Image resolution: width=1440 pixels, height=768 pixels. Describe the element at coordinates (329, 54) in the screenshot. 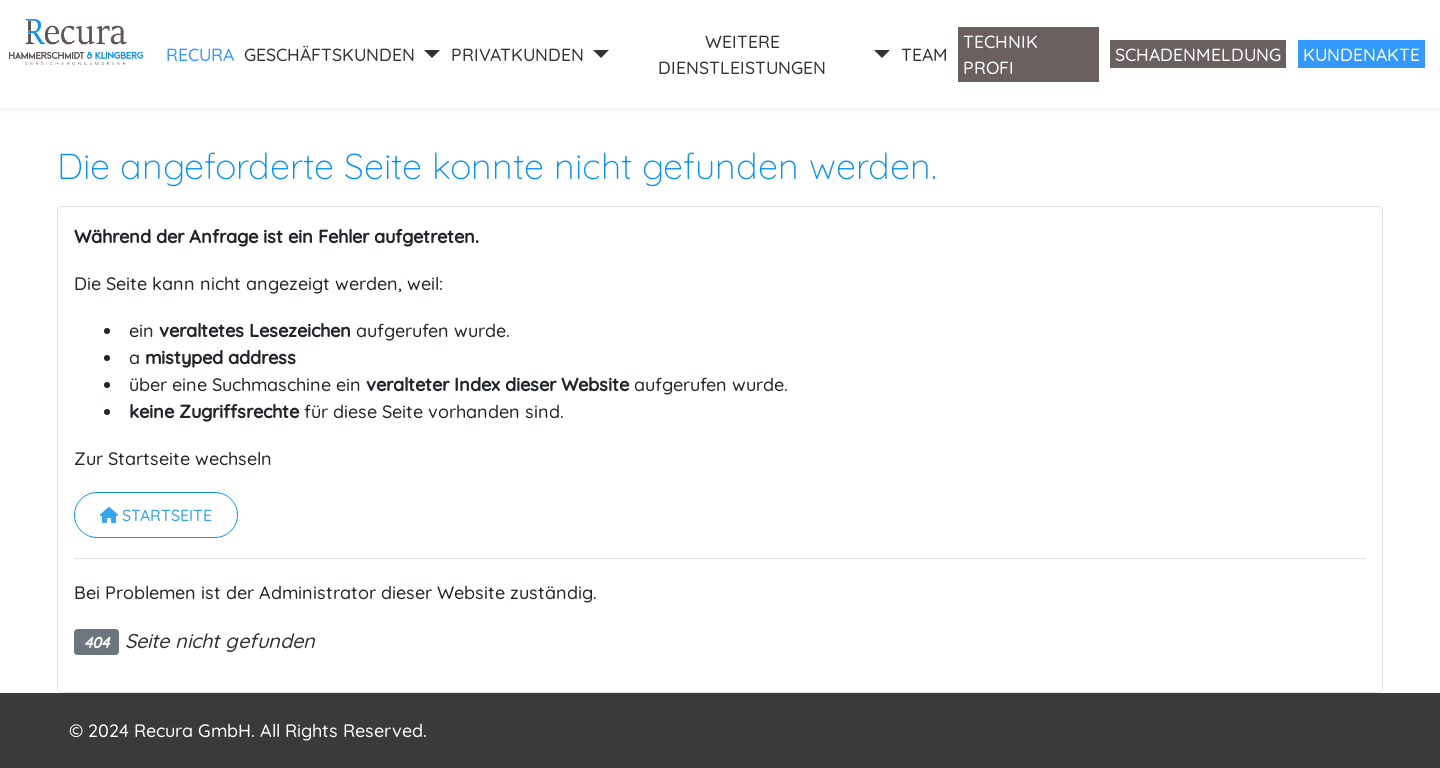

I see `GESCHÄFTSKUNDEN` at that location.